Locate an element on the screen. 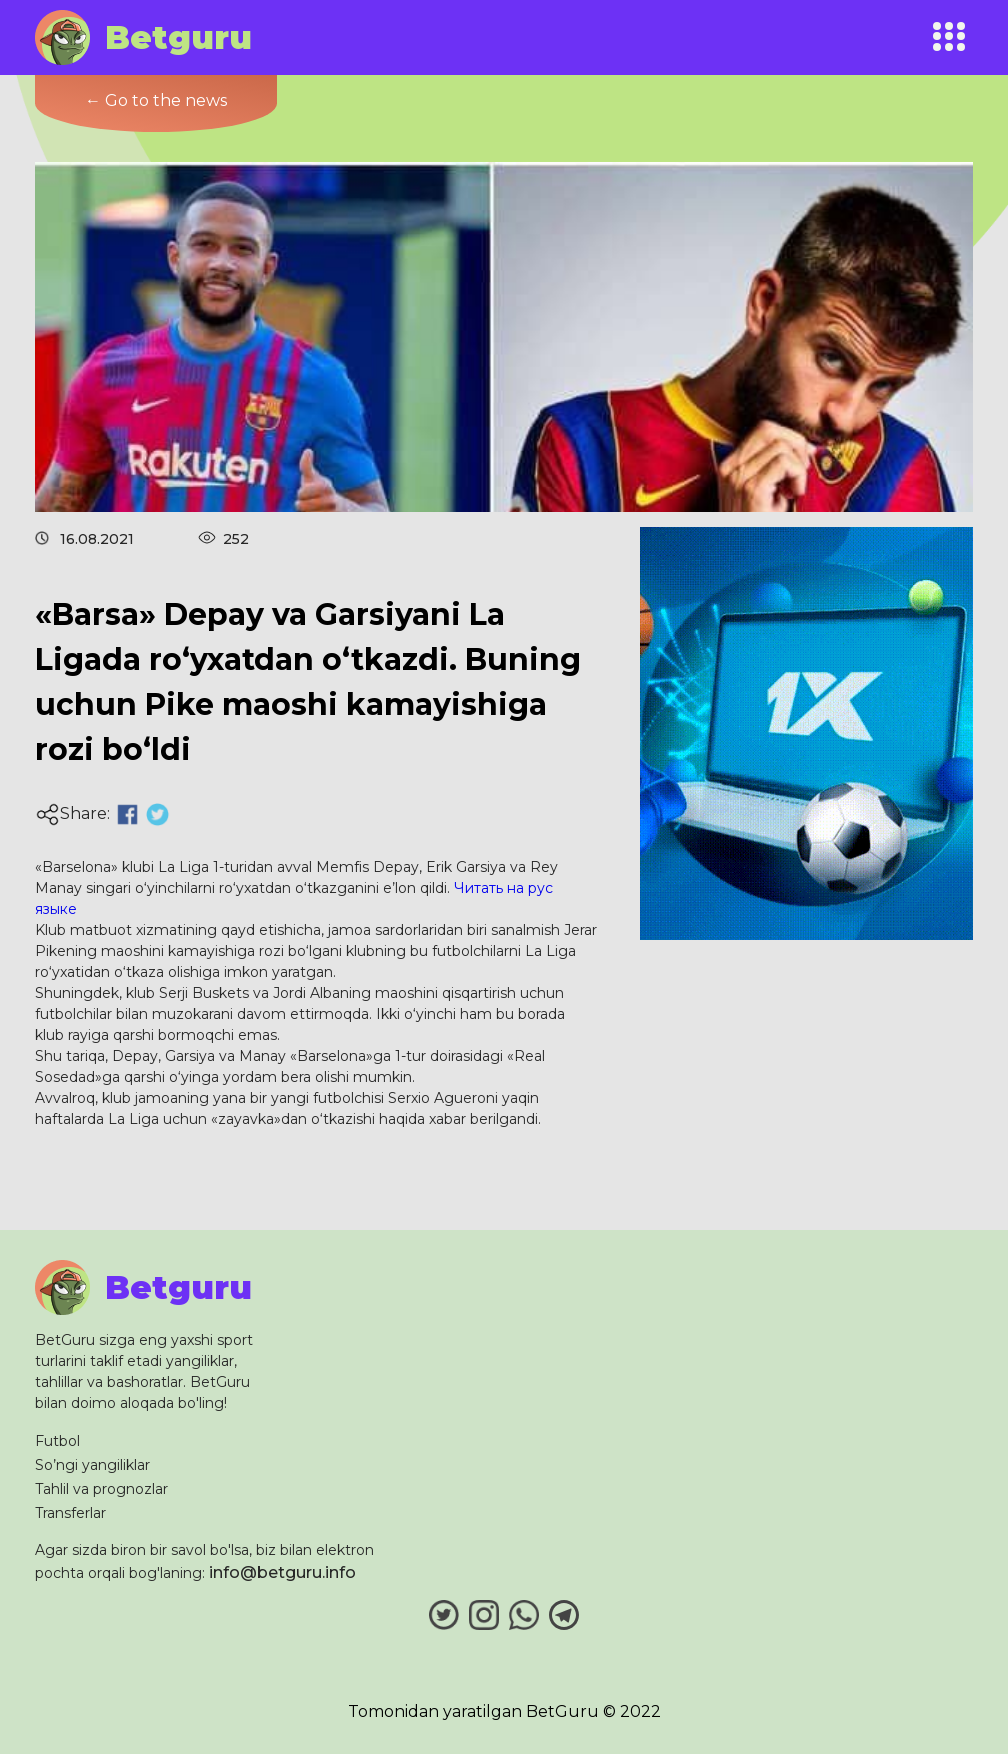 The height and width of the screenshot is (1754, 1008). Transferlar is located at coordinates (70, 1513).